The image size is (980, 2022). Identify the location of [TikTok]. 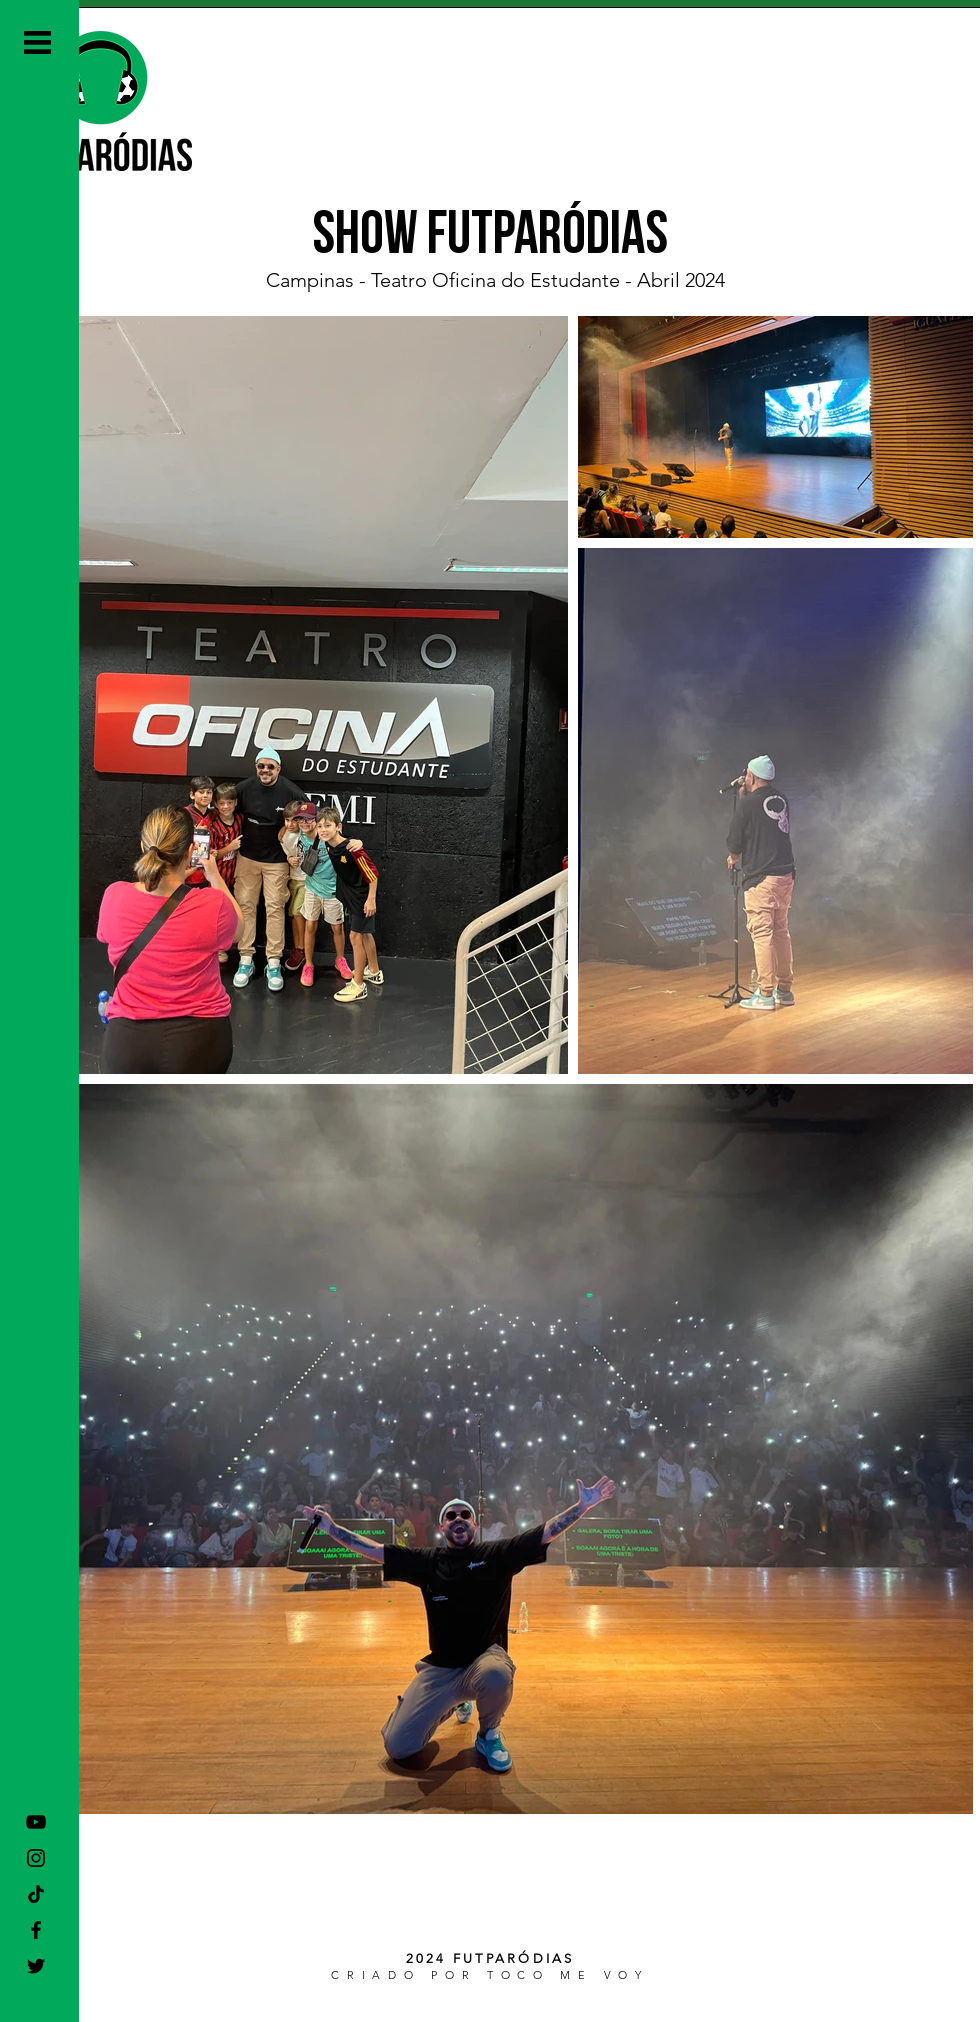
(36, 1894).